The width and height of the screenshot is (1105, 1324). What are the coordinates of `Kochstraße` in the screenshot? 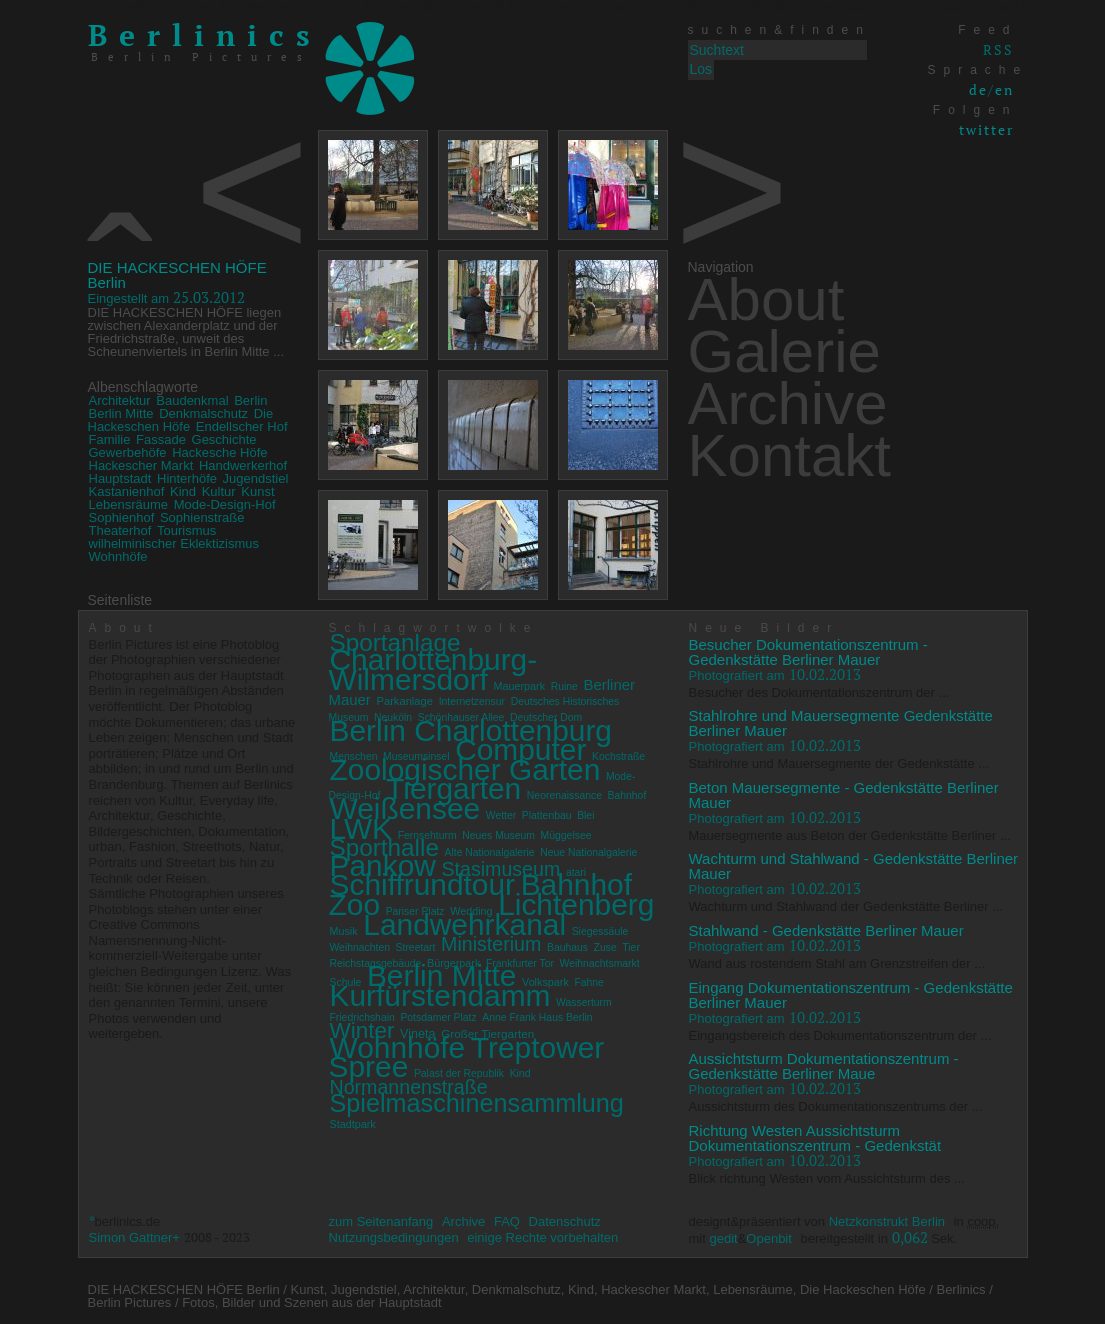 It's located at (618, 756).